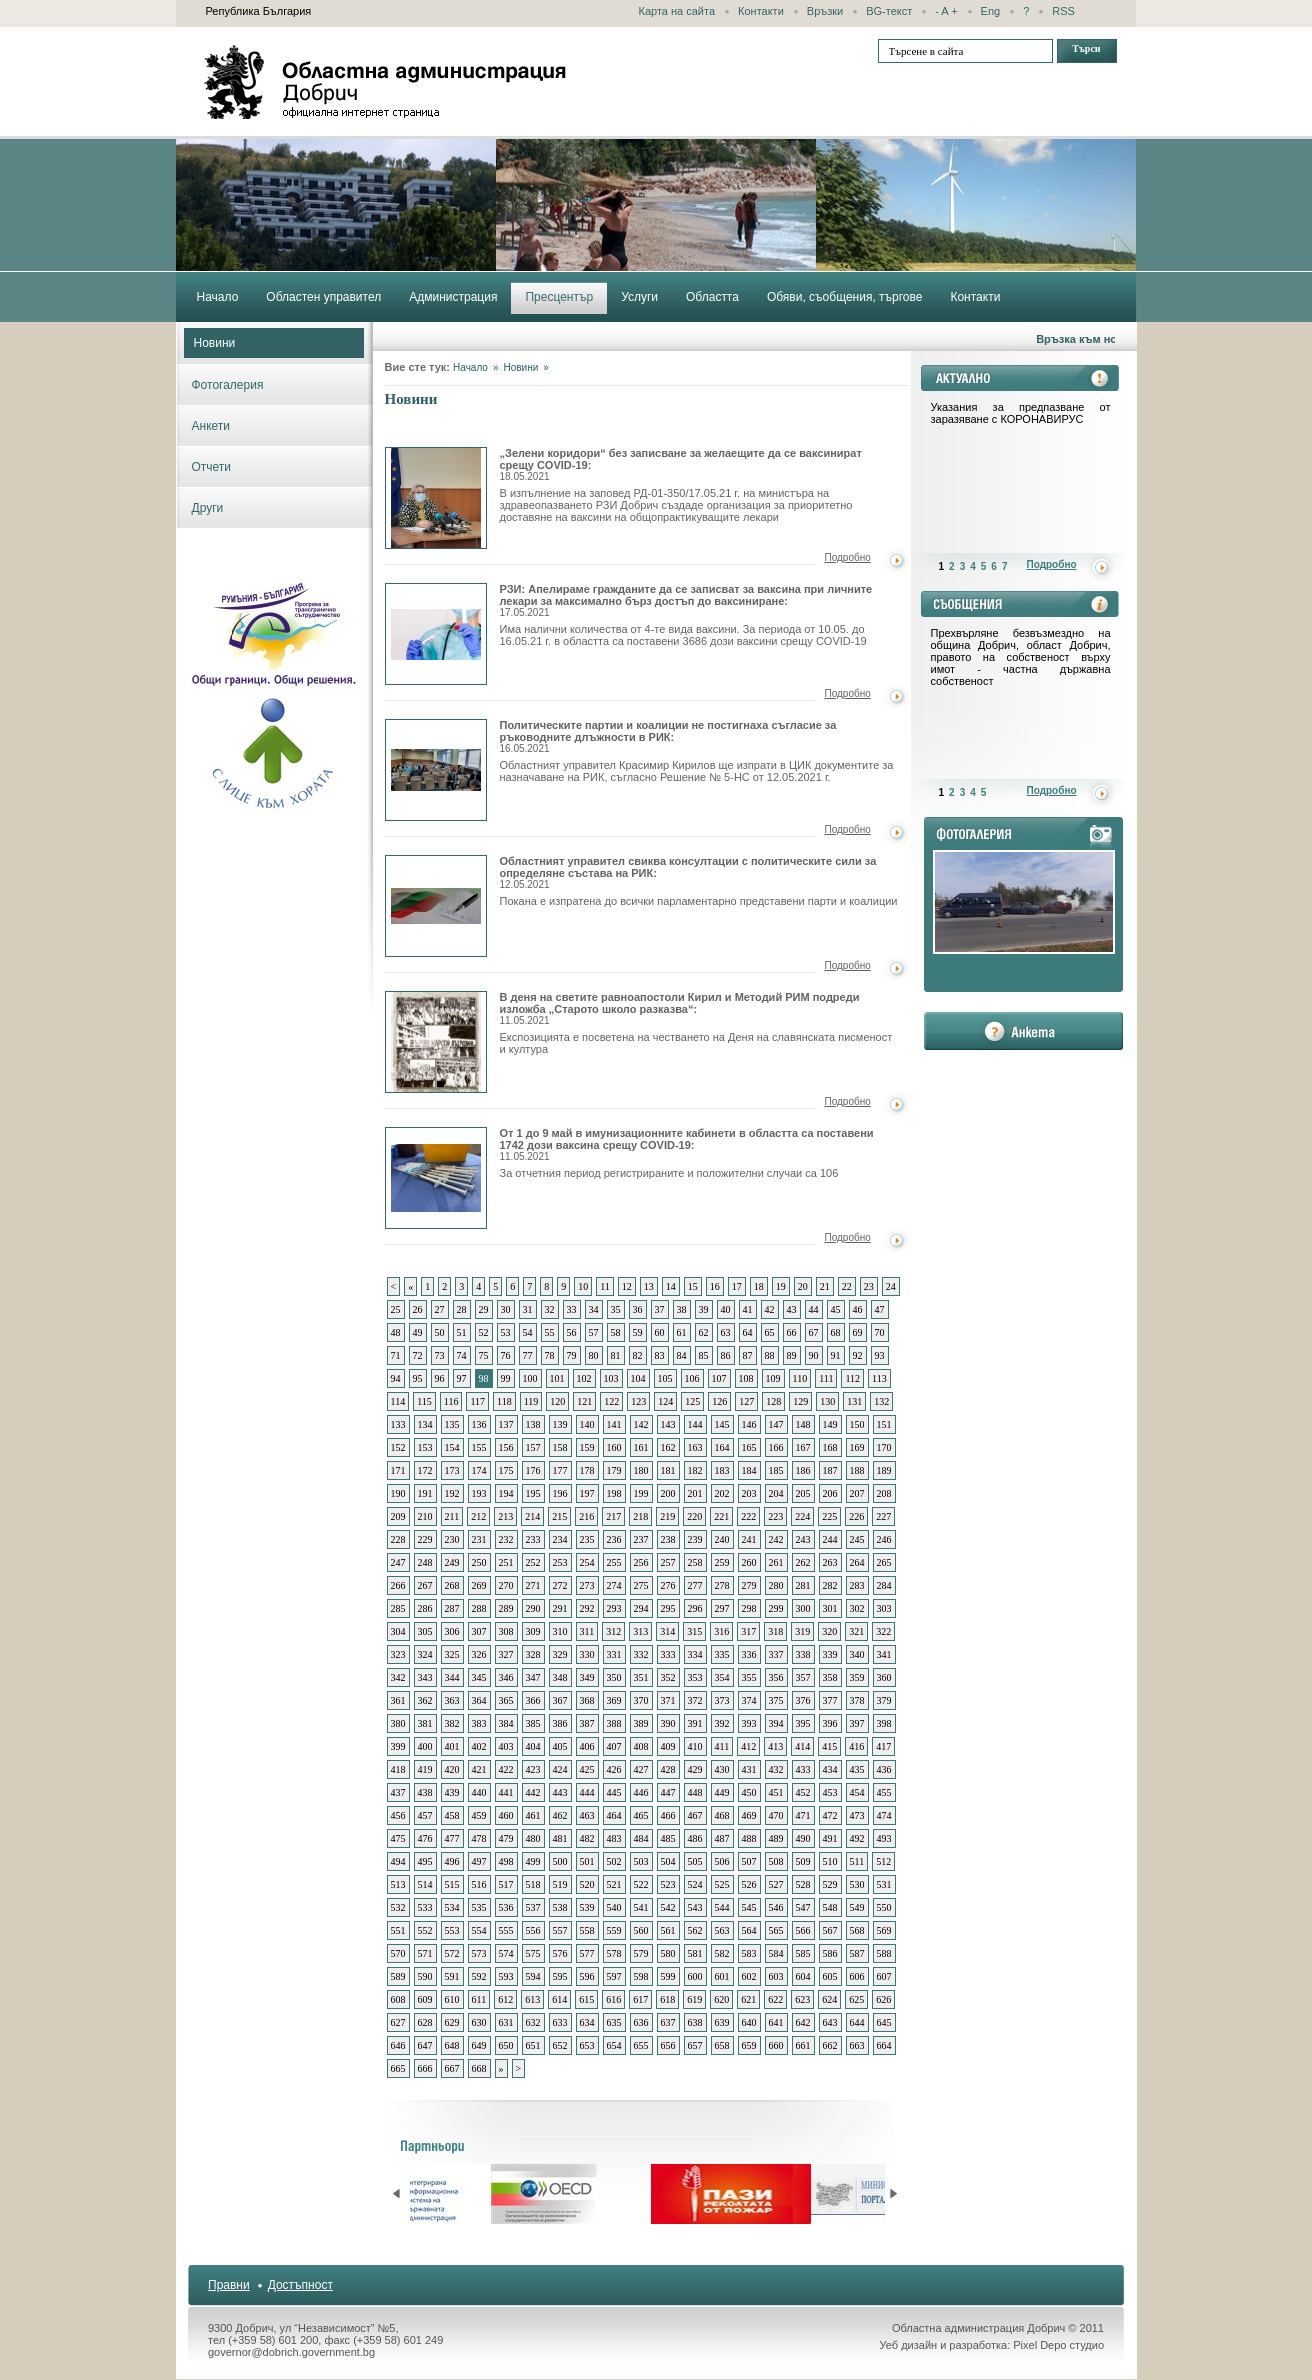  I want to click on 70, so click(880, 1332).